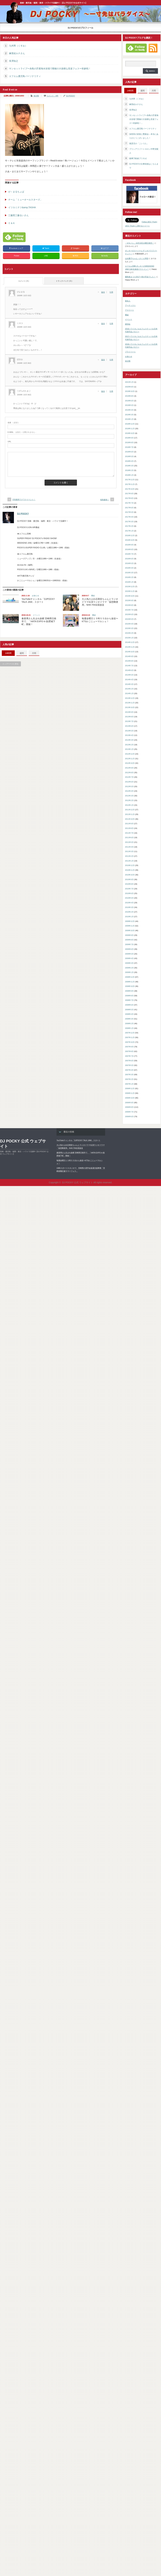 This screenshot has height=2576, width=161. What do you see at coordinates (127, 301) in the screenshot?
I see `著名人` at bounding box center [127, 301].